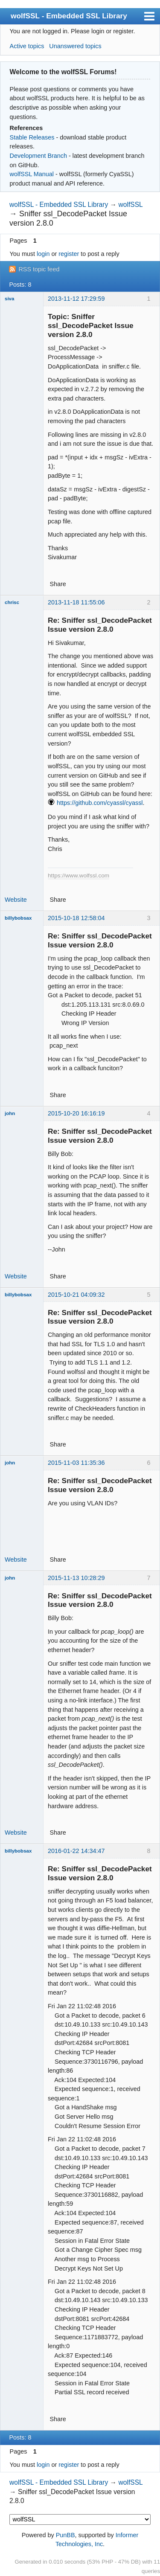 Image resolution: width=160 pixels, height=2576 pixels. I want to click on login, so click(43, 253).